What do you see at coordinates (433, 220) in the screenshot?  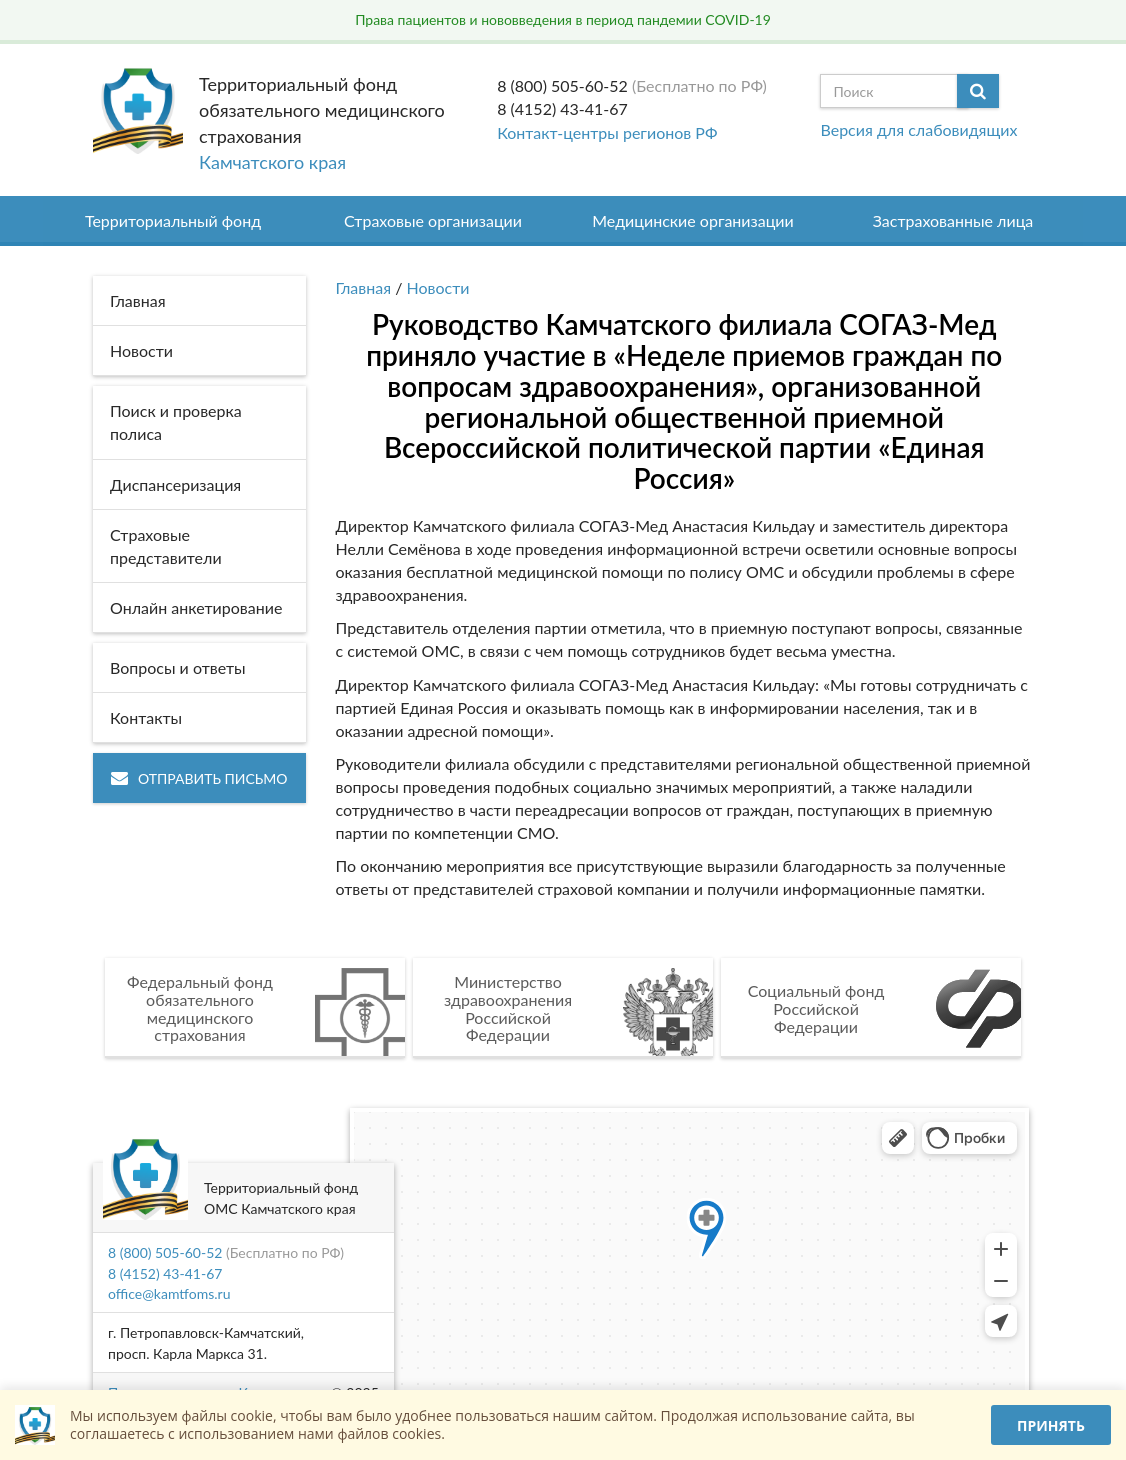 I see `Страховые организации` at bounding box center [433, 220].